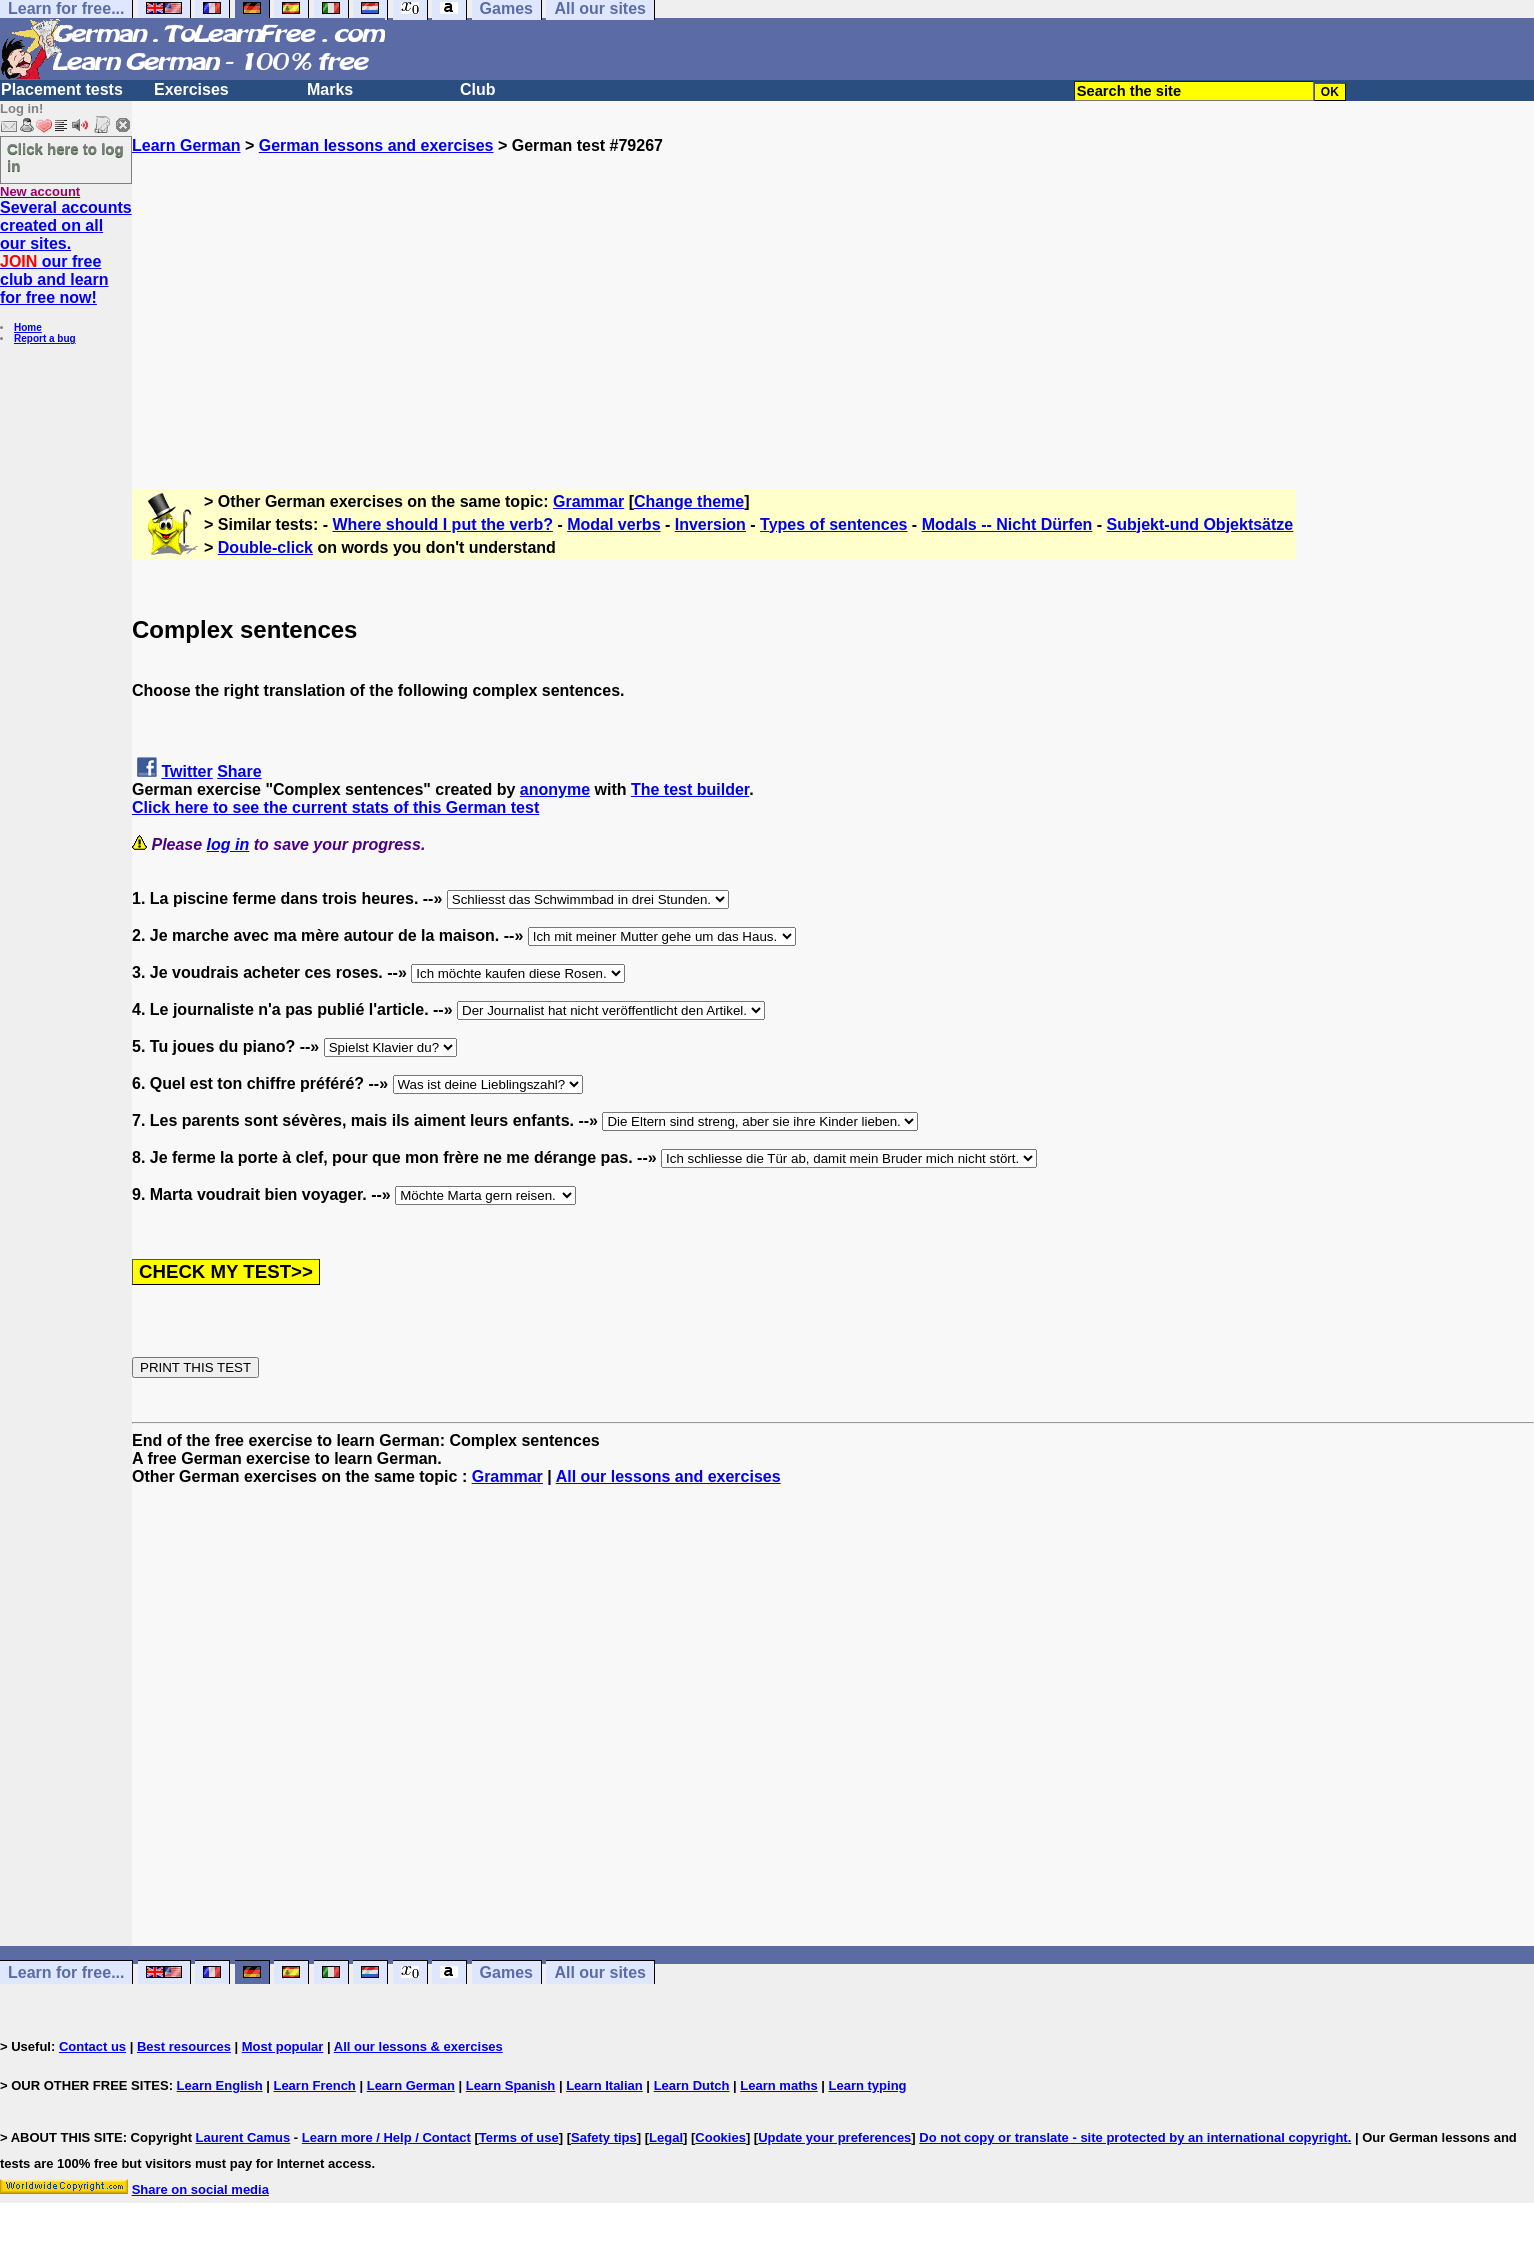  What do you see at coordinates (376, 145) in the screenshot?
I see `German lessons and exercises` at bounding box center [376, 145].